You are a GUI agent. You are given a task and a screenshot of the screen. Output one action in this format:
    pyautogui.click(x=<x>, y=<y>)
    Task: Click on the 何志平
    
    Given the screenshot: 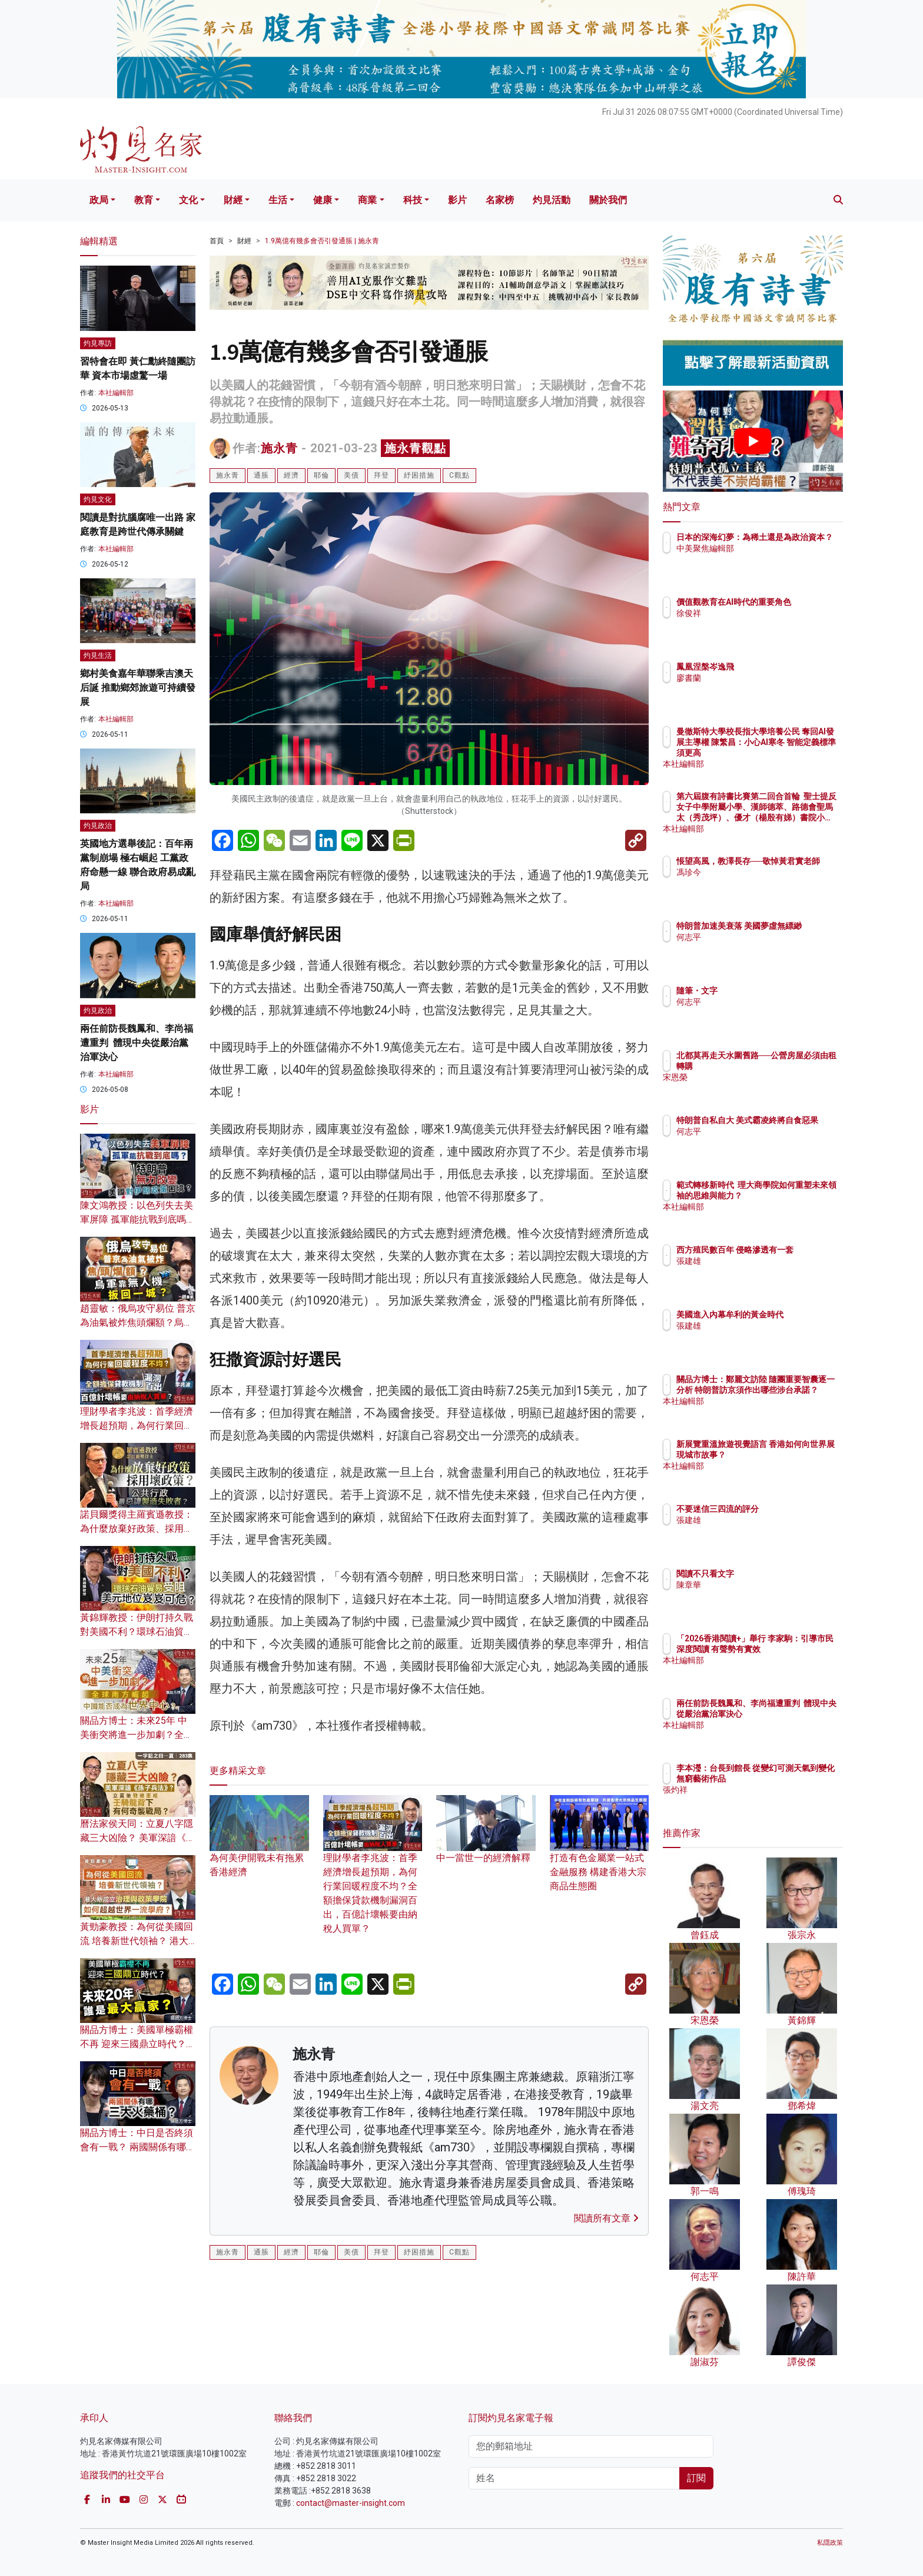 What is the action you would take?
    pyautogui.click(x=757, y=947)
    